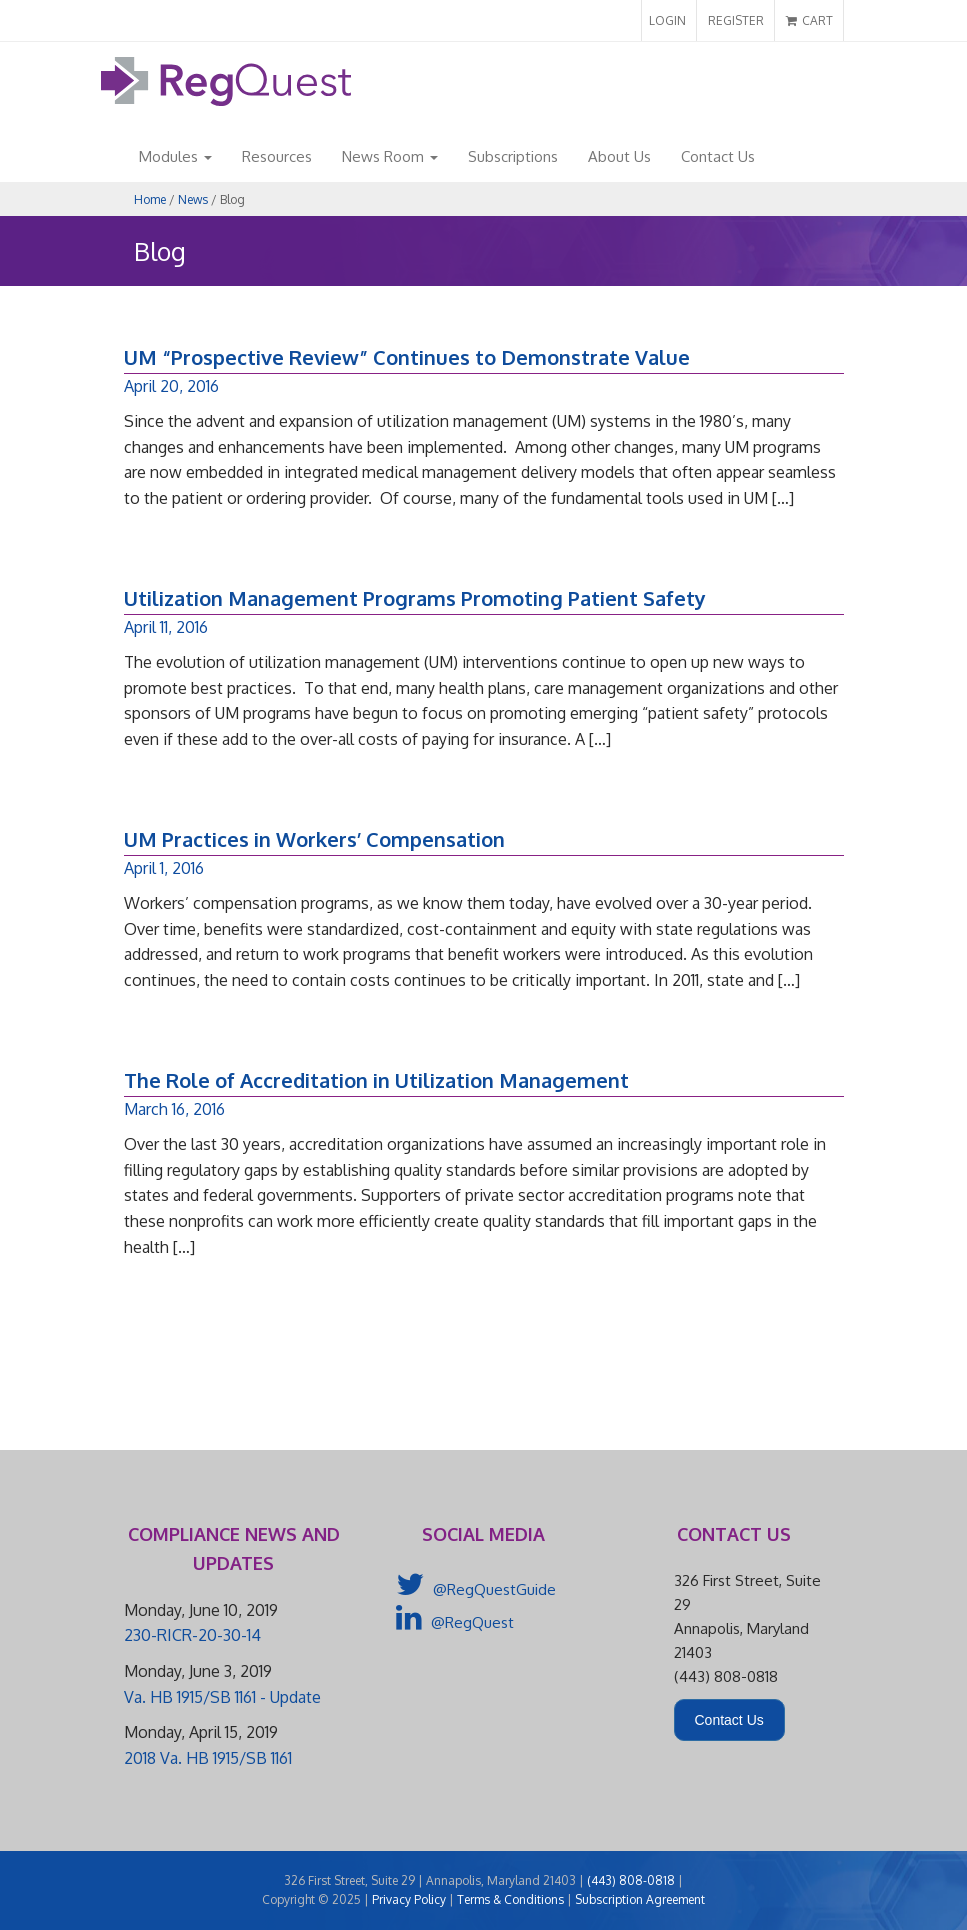  Describe the element at coordinates (192, 1635) in the screenshot. I see `230-RICR-20-30-14` at that location.